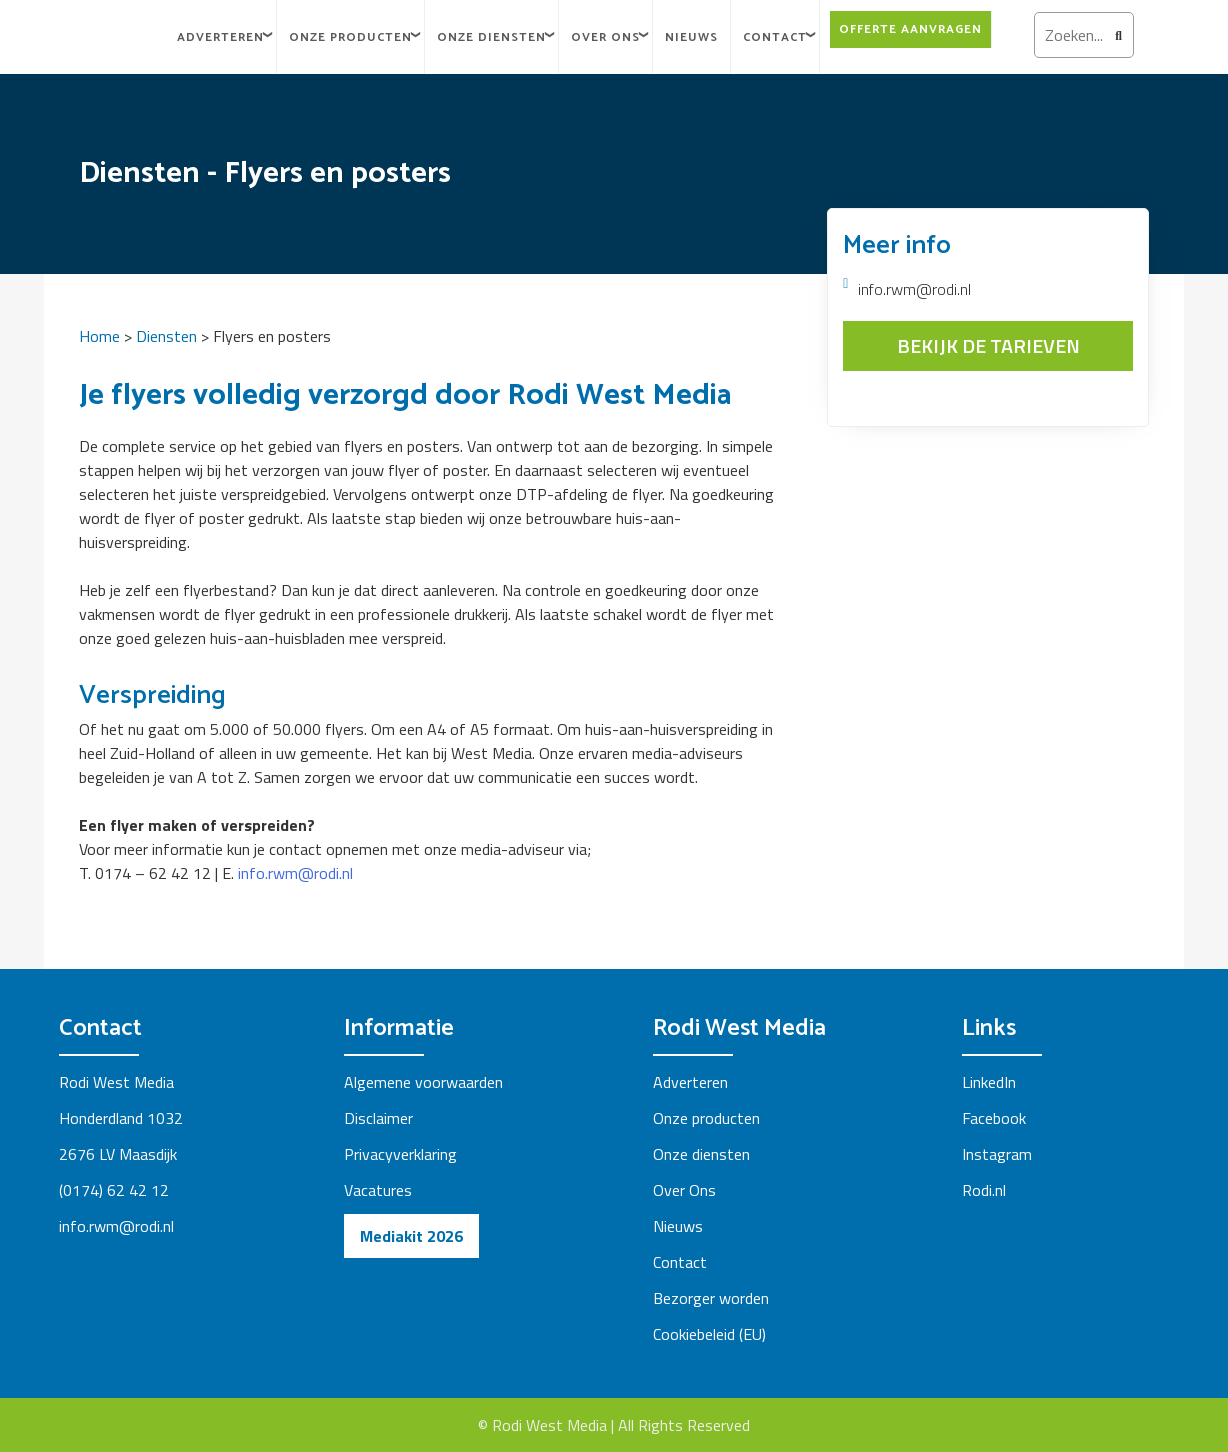 This screenshot has height=1452, width=1228. What do you see at coordinates (99, 336) in the screenshot?
I see `Home` at bounding box center [99, 336].